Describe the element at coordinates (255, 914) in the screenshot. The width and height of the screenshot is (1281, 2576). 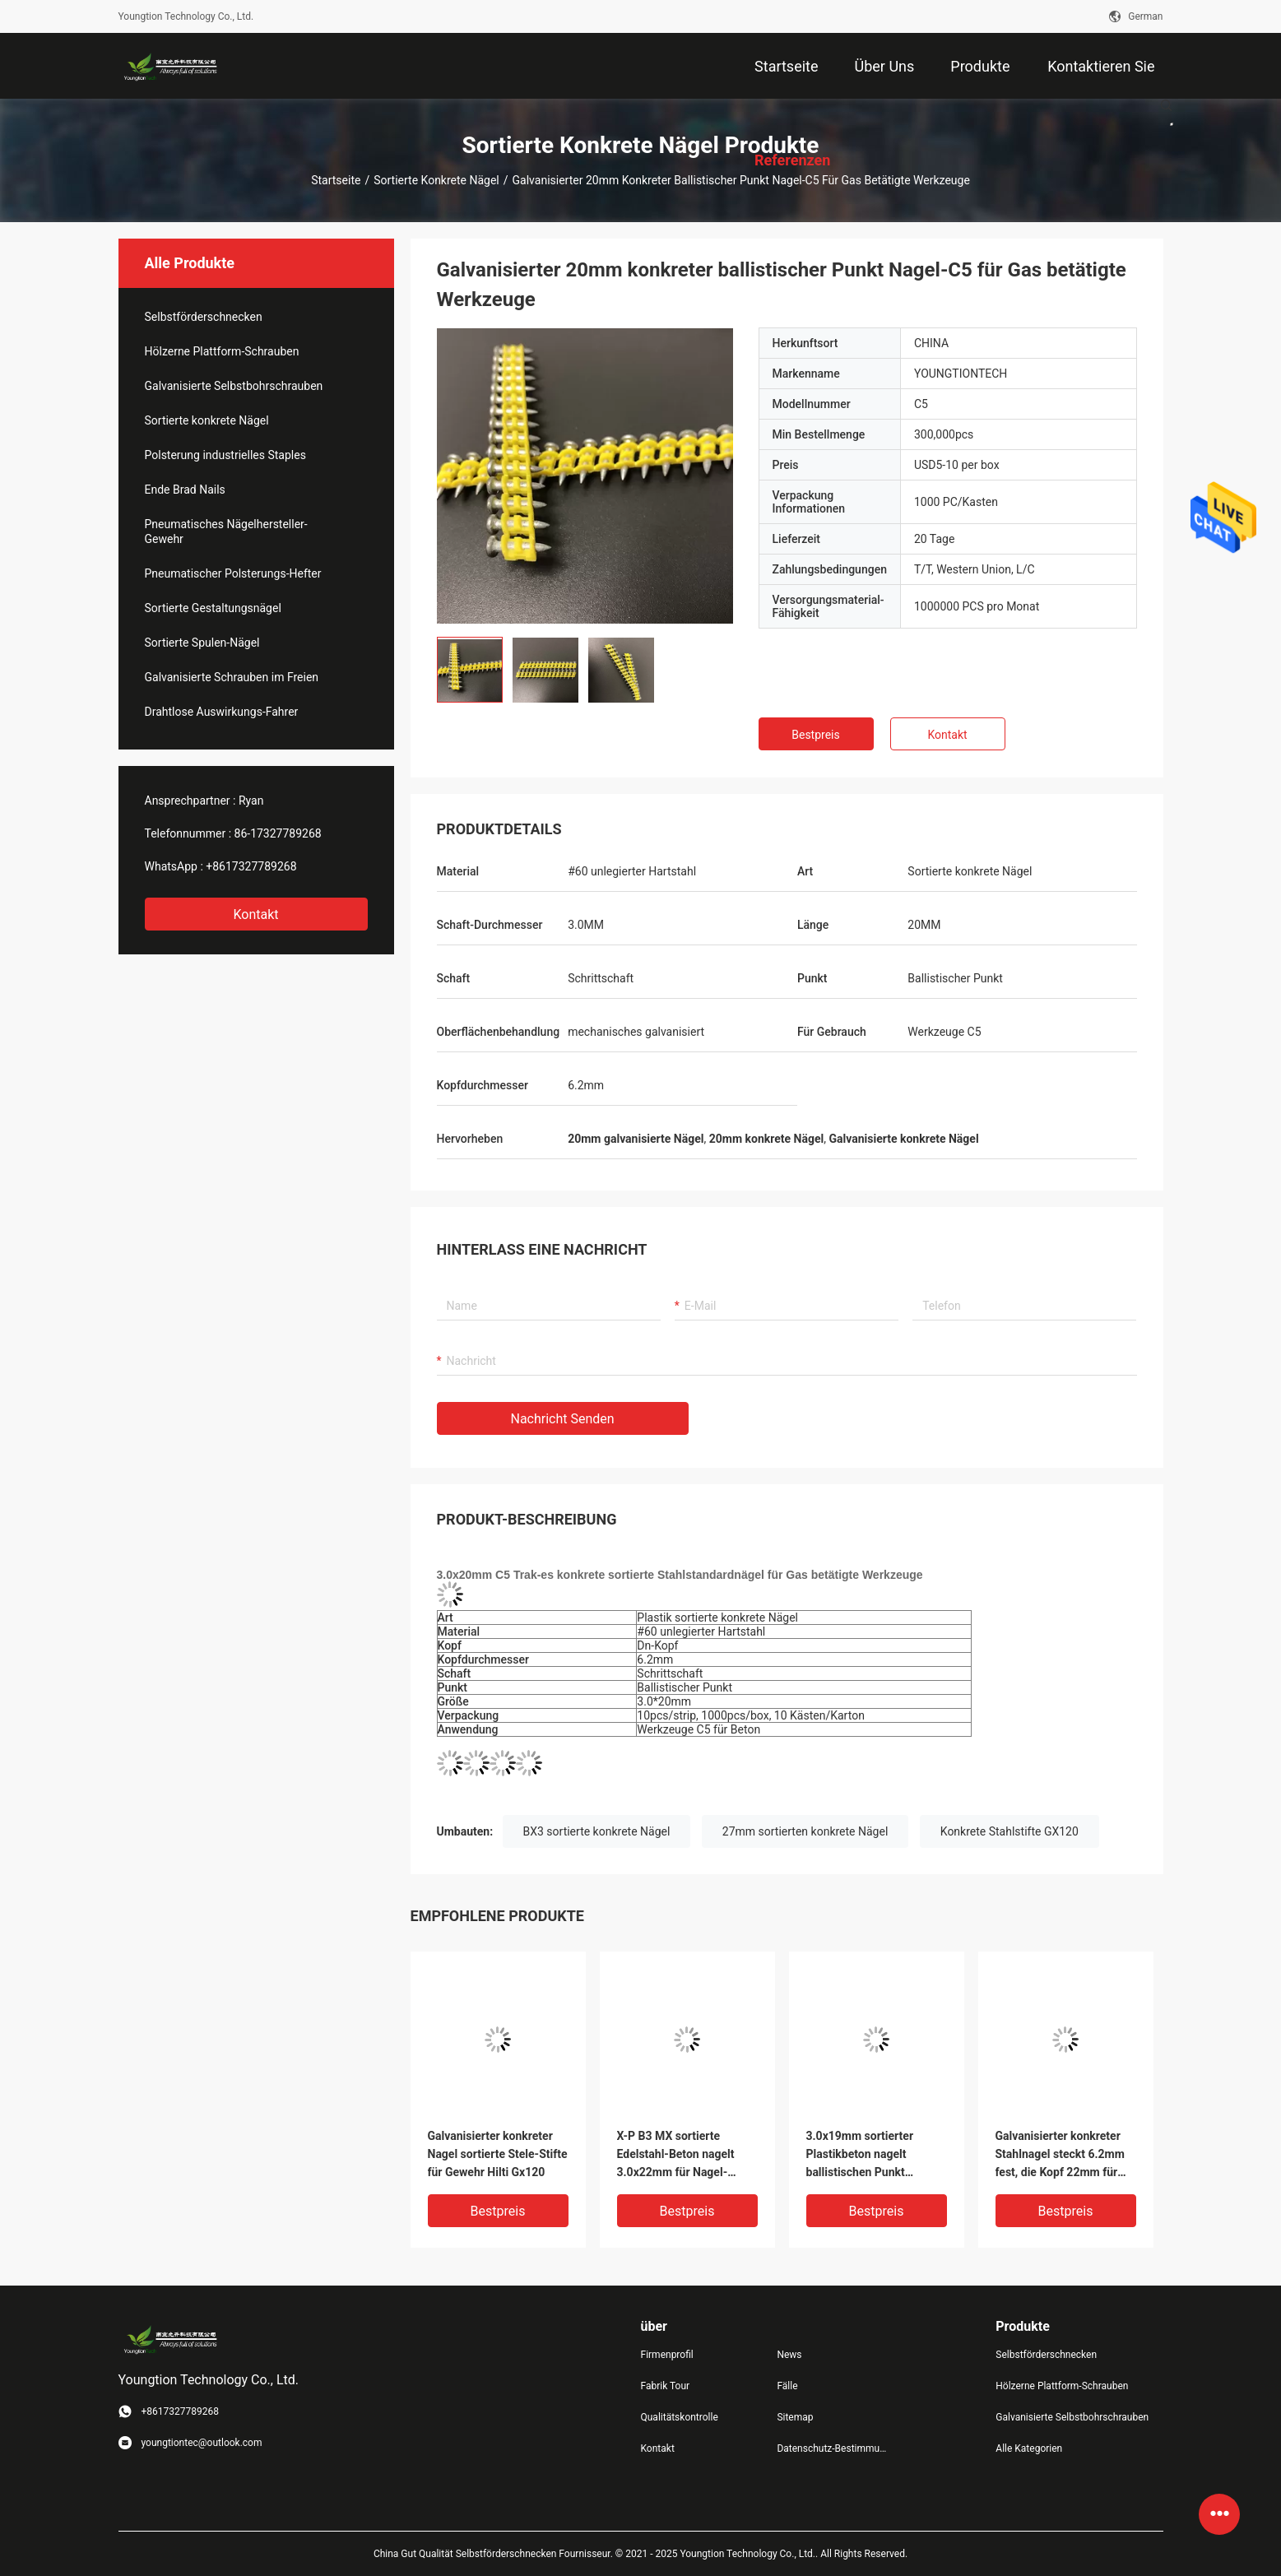
I see `Kontakt` at that location.